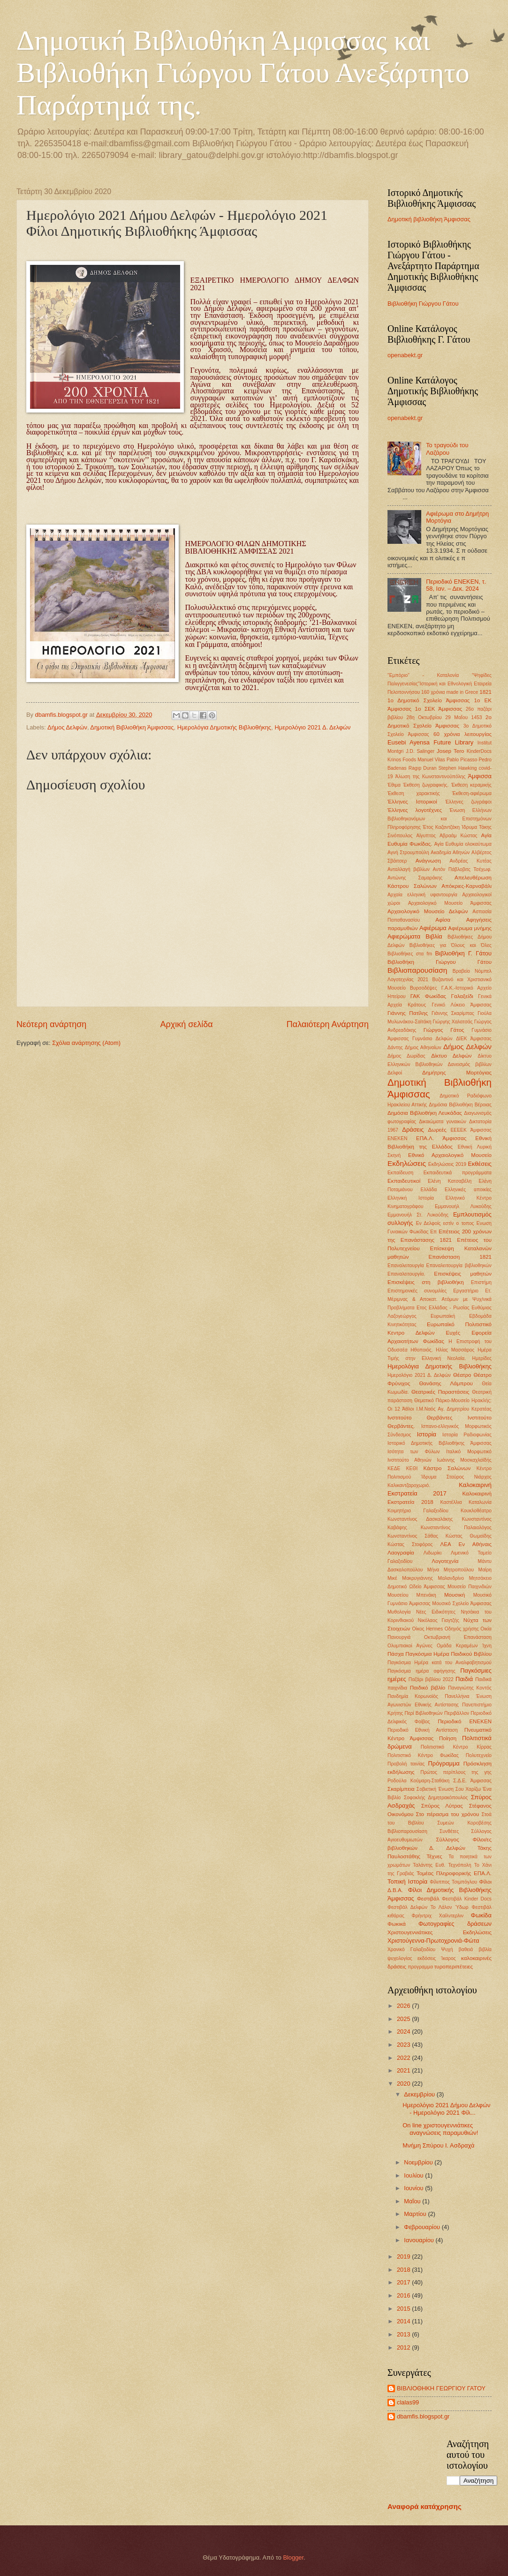  What do you see at coordinates (456, 585) in the screenshot?
I see `Περιοδικό ΕΝΕΚΕΝ, τ. 58, Ιαν. – Δεκ. 2024` at bounding box center [456, 585].